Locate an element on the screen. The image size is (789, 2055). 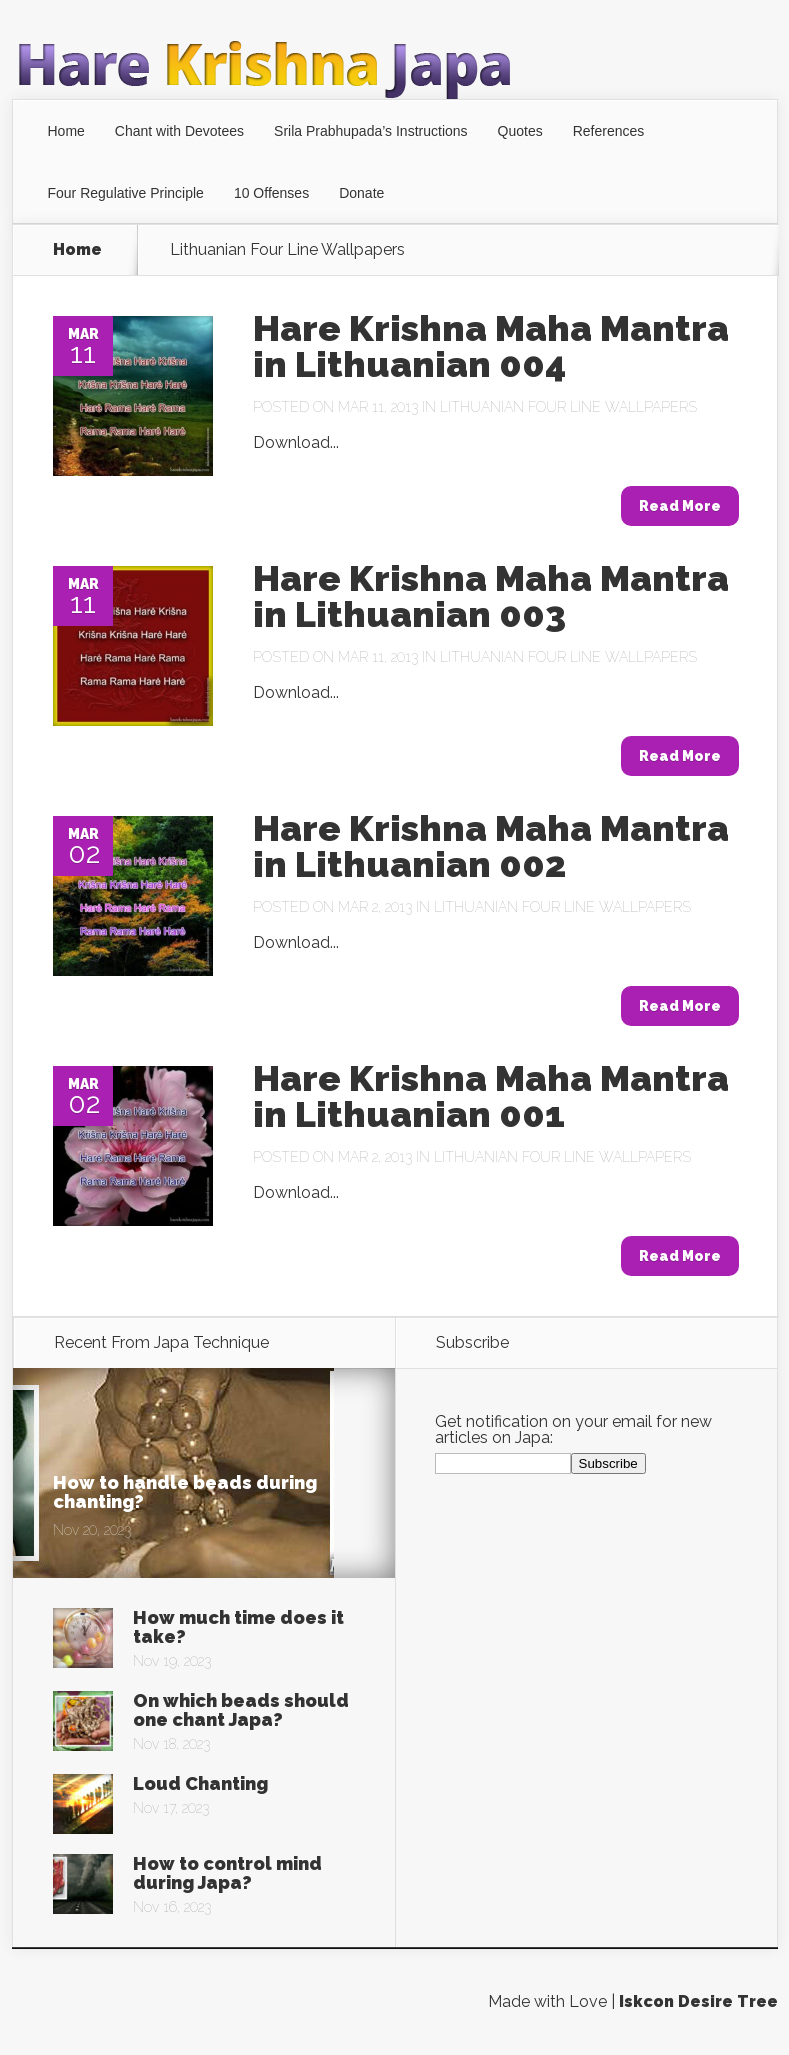
Hare Krishna Maha Mantra in Lithuanian 002 is located at coordinates (491, 846).